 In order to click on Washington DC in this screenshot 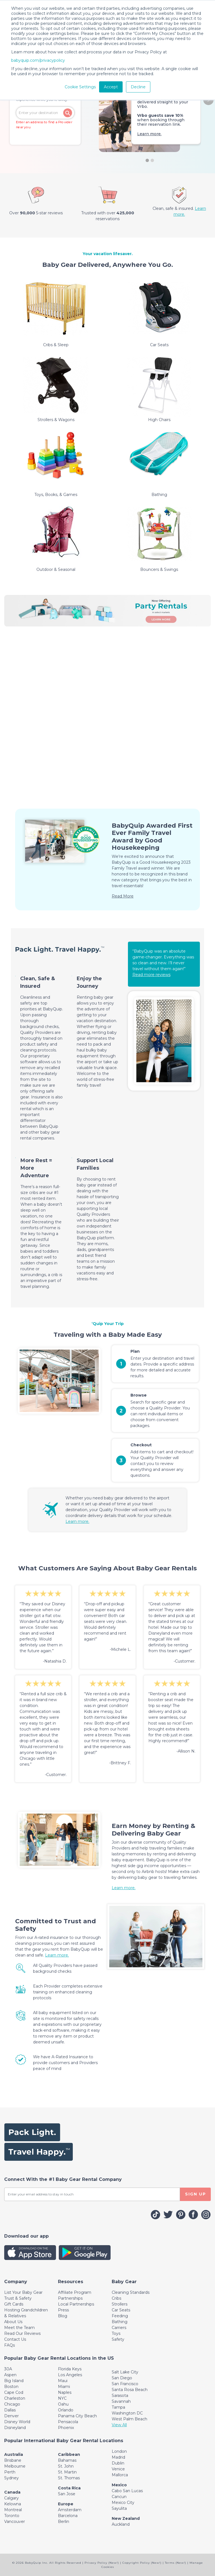, I will do `click(127, 2413)`.